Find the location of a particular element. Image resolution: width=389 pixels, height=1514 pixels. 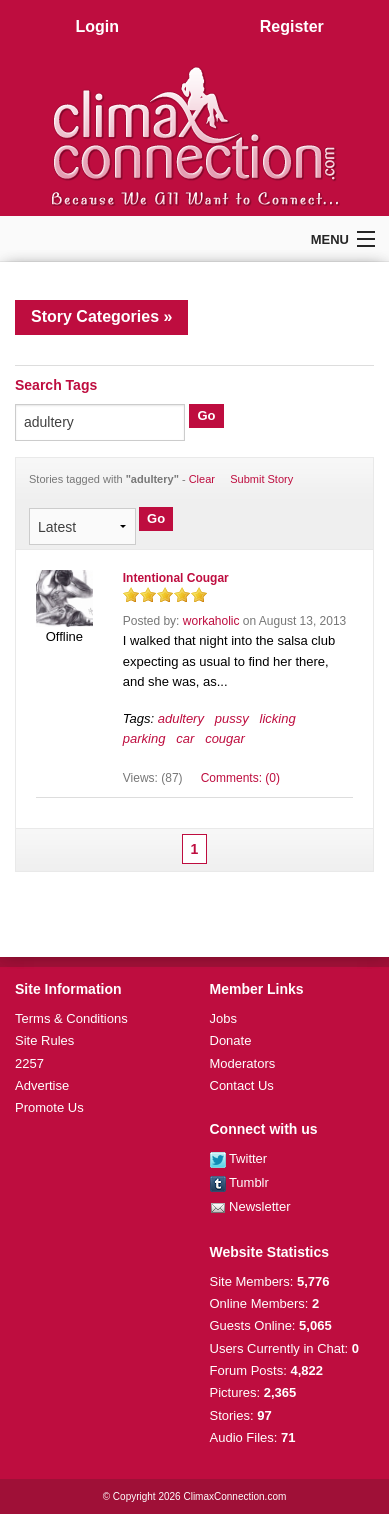

Donate is located at coordinates (231, 1040).